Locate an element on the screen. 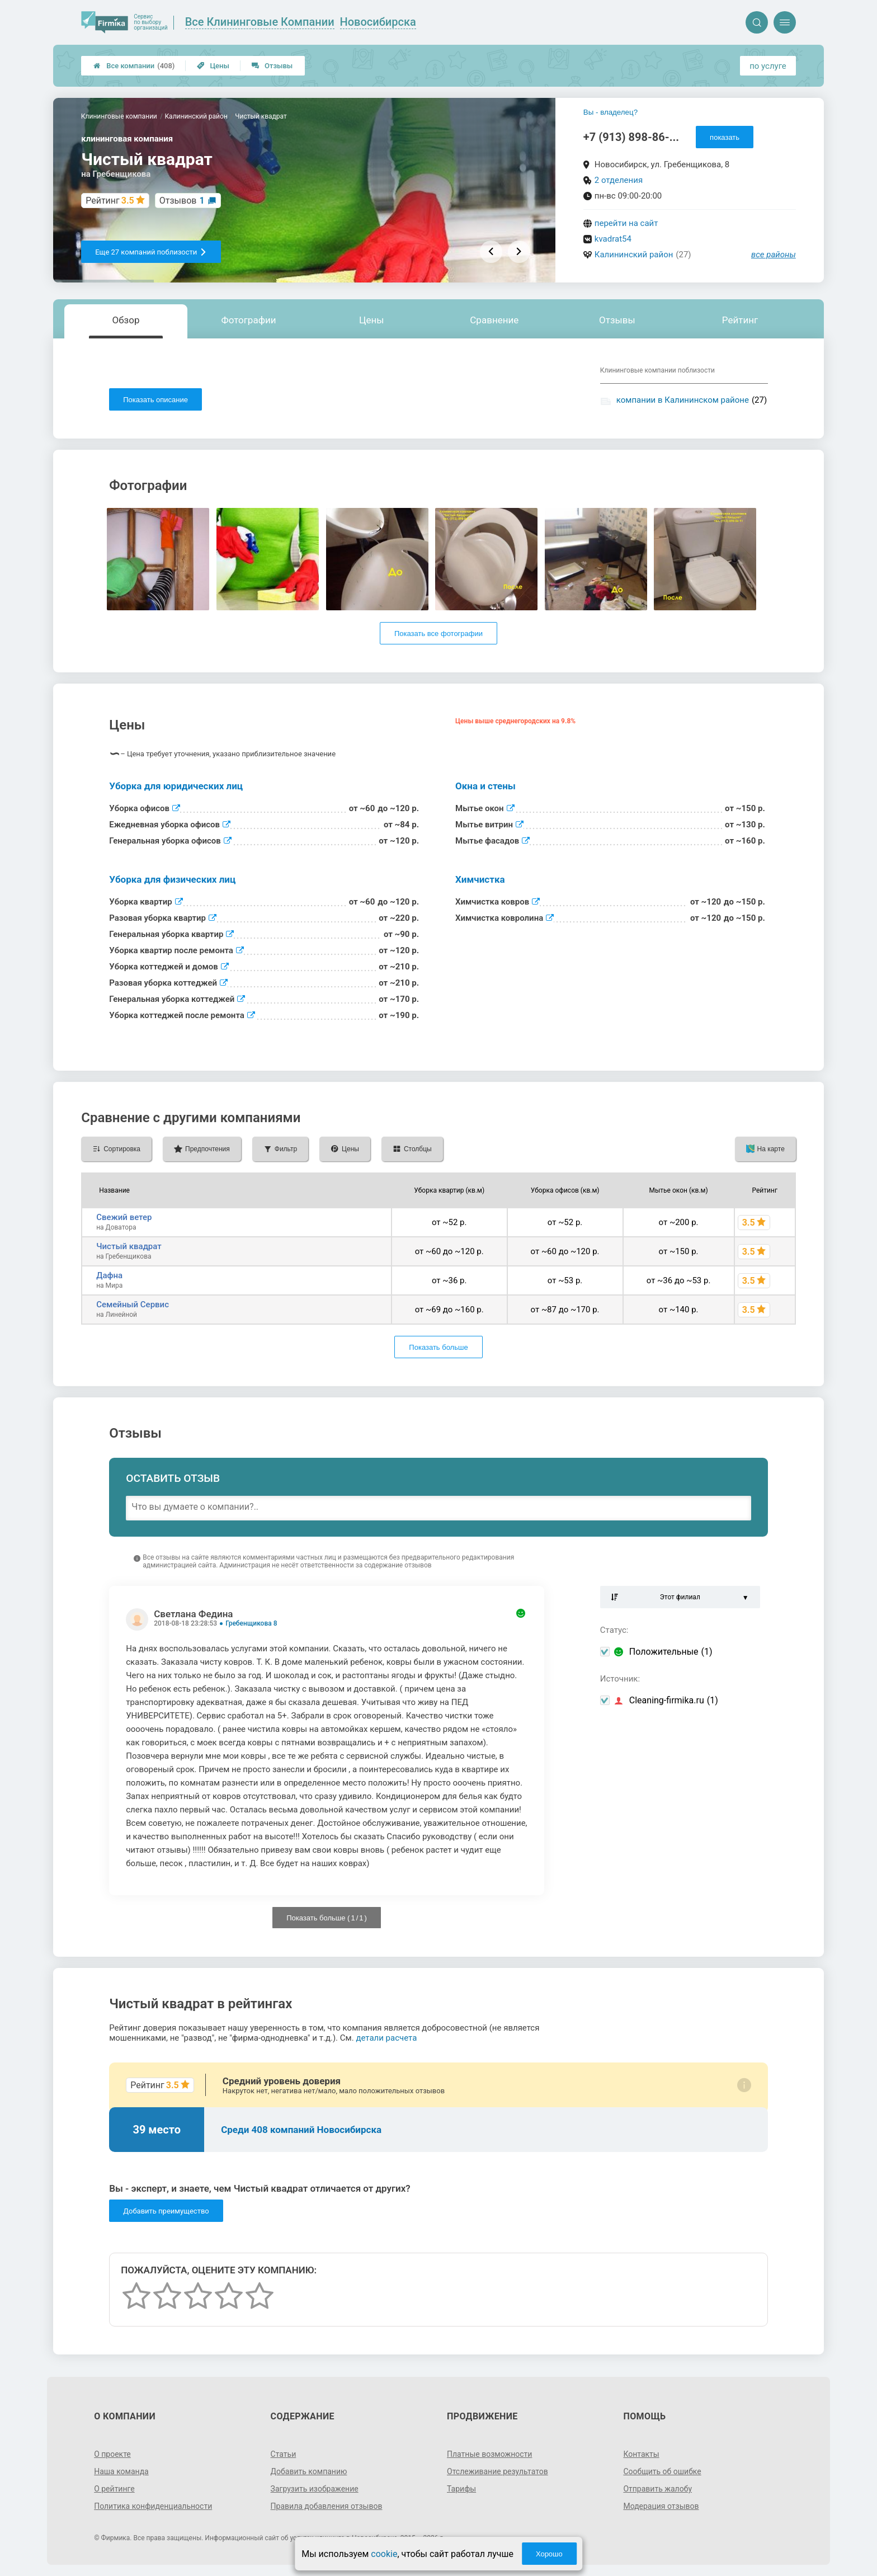 The height and width of the screenshot is (2576, 877). Отзывов is located at coordinates (182, 200).